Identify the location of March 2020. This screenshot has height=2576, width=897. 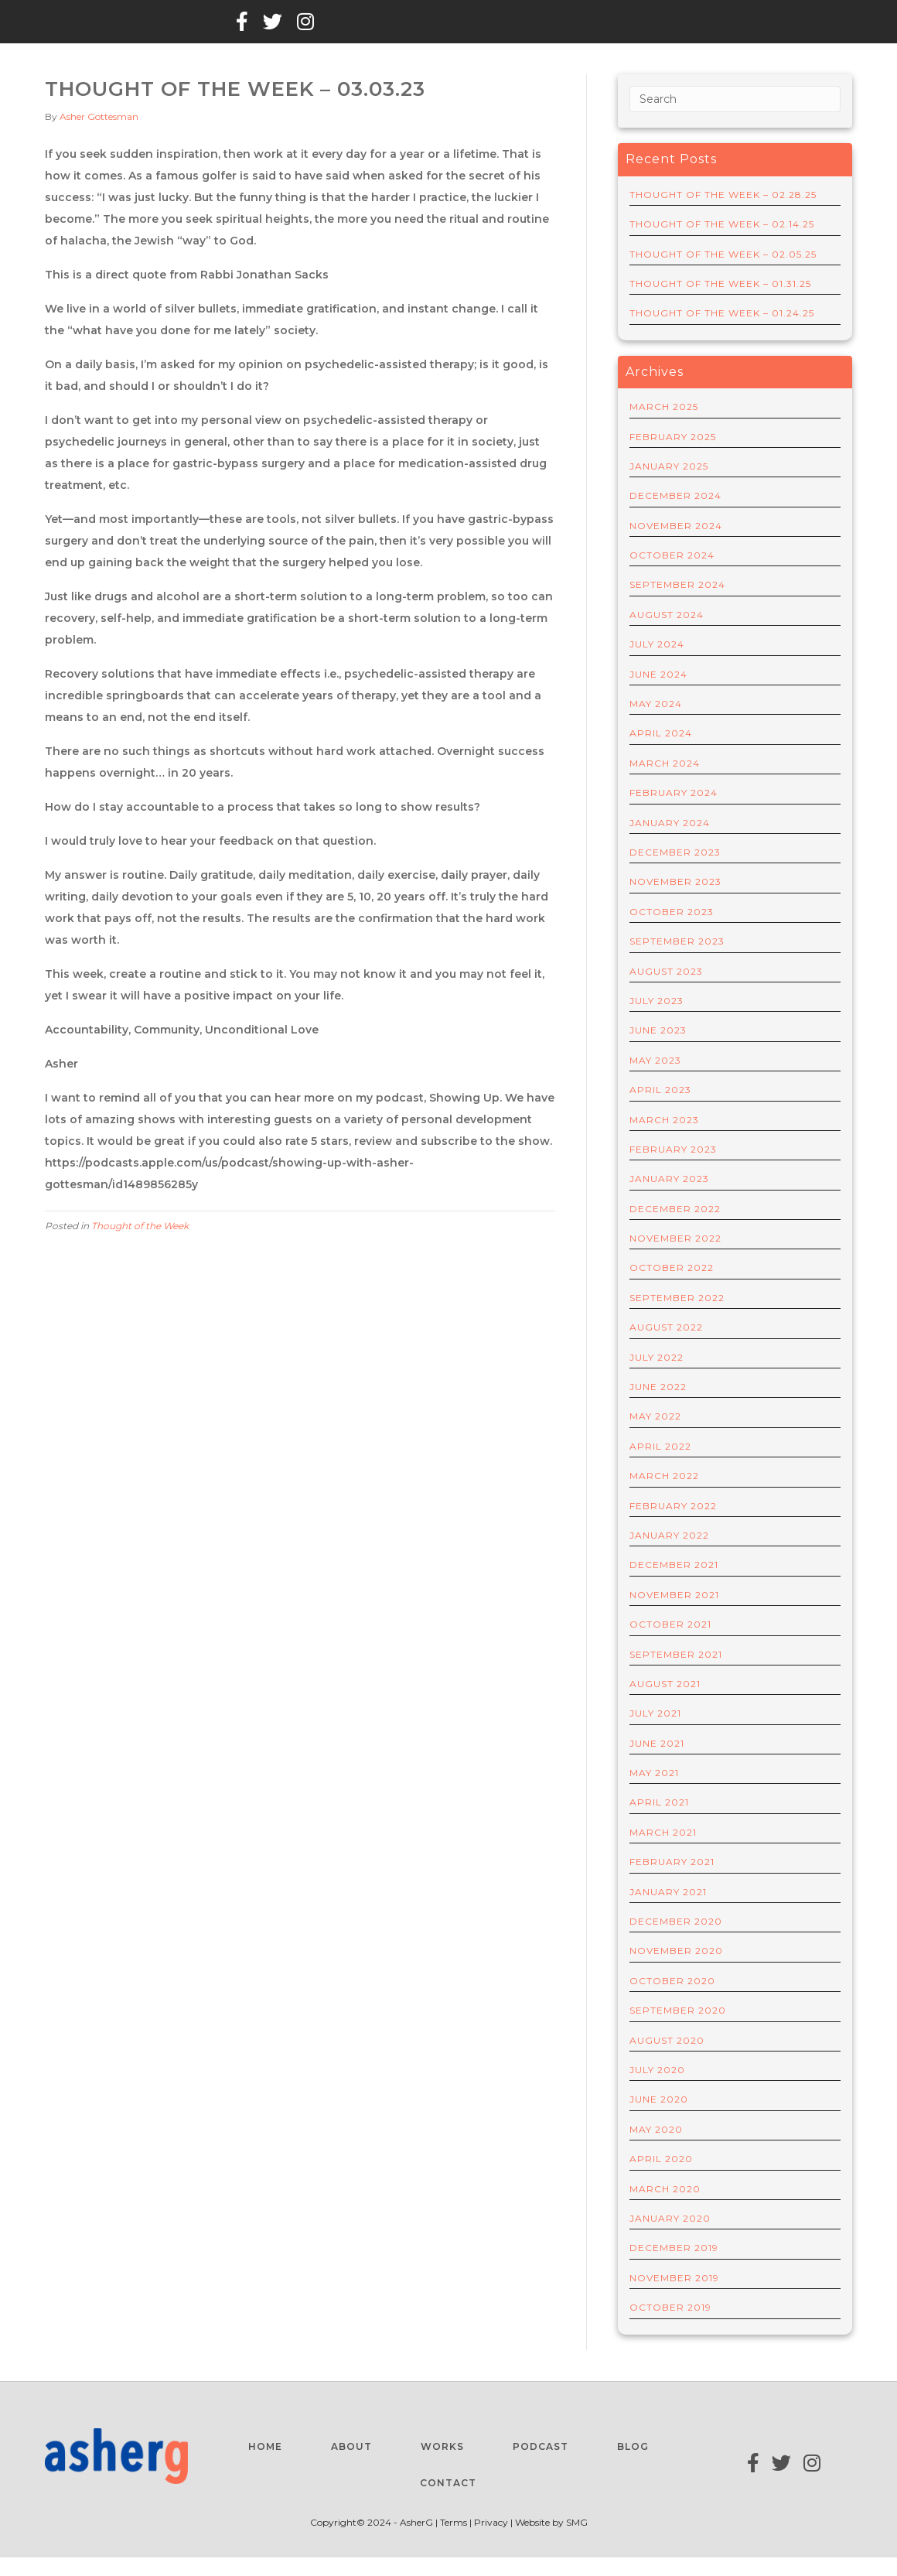
(665, 2207).